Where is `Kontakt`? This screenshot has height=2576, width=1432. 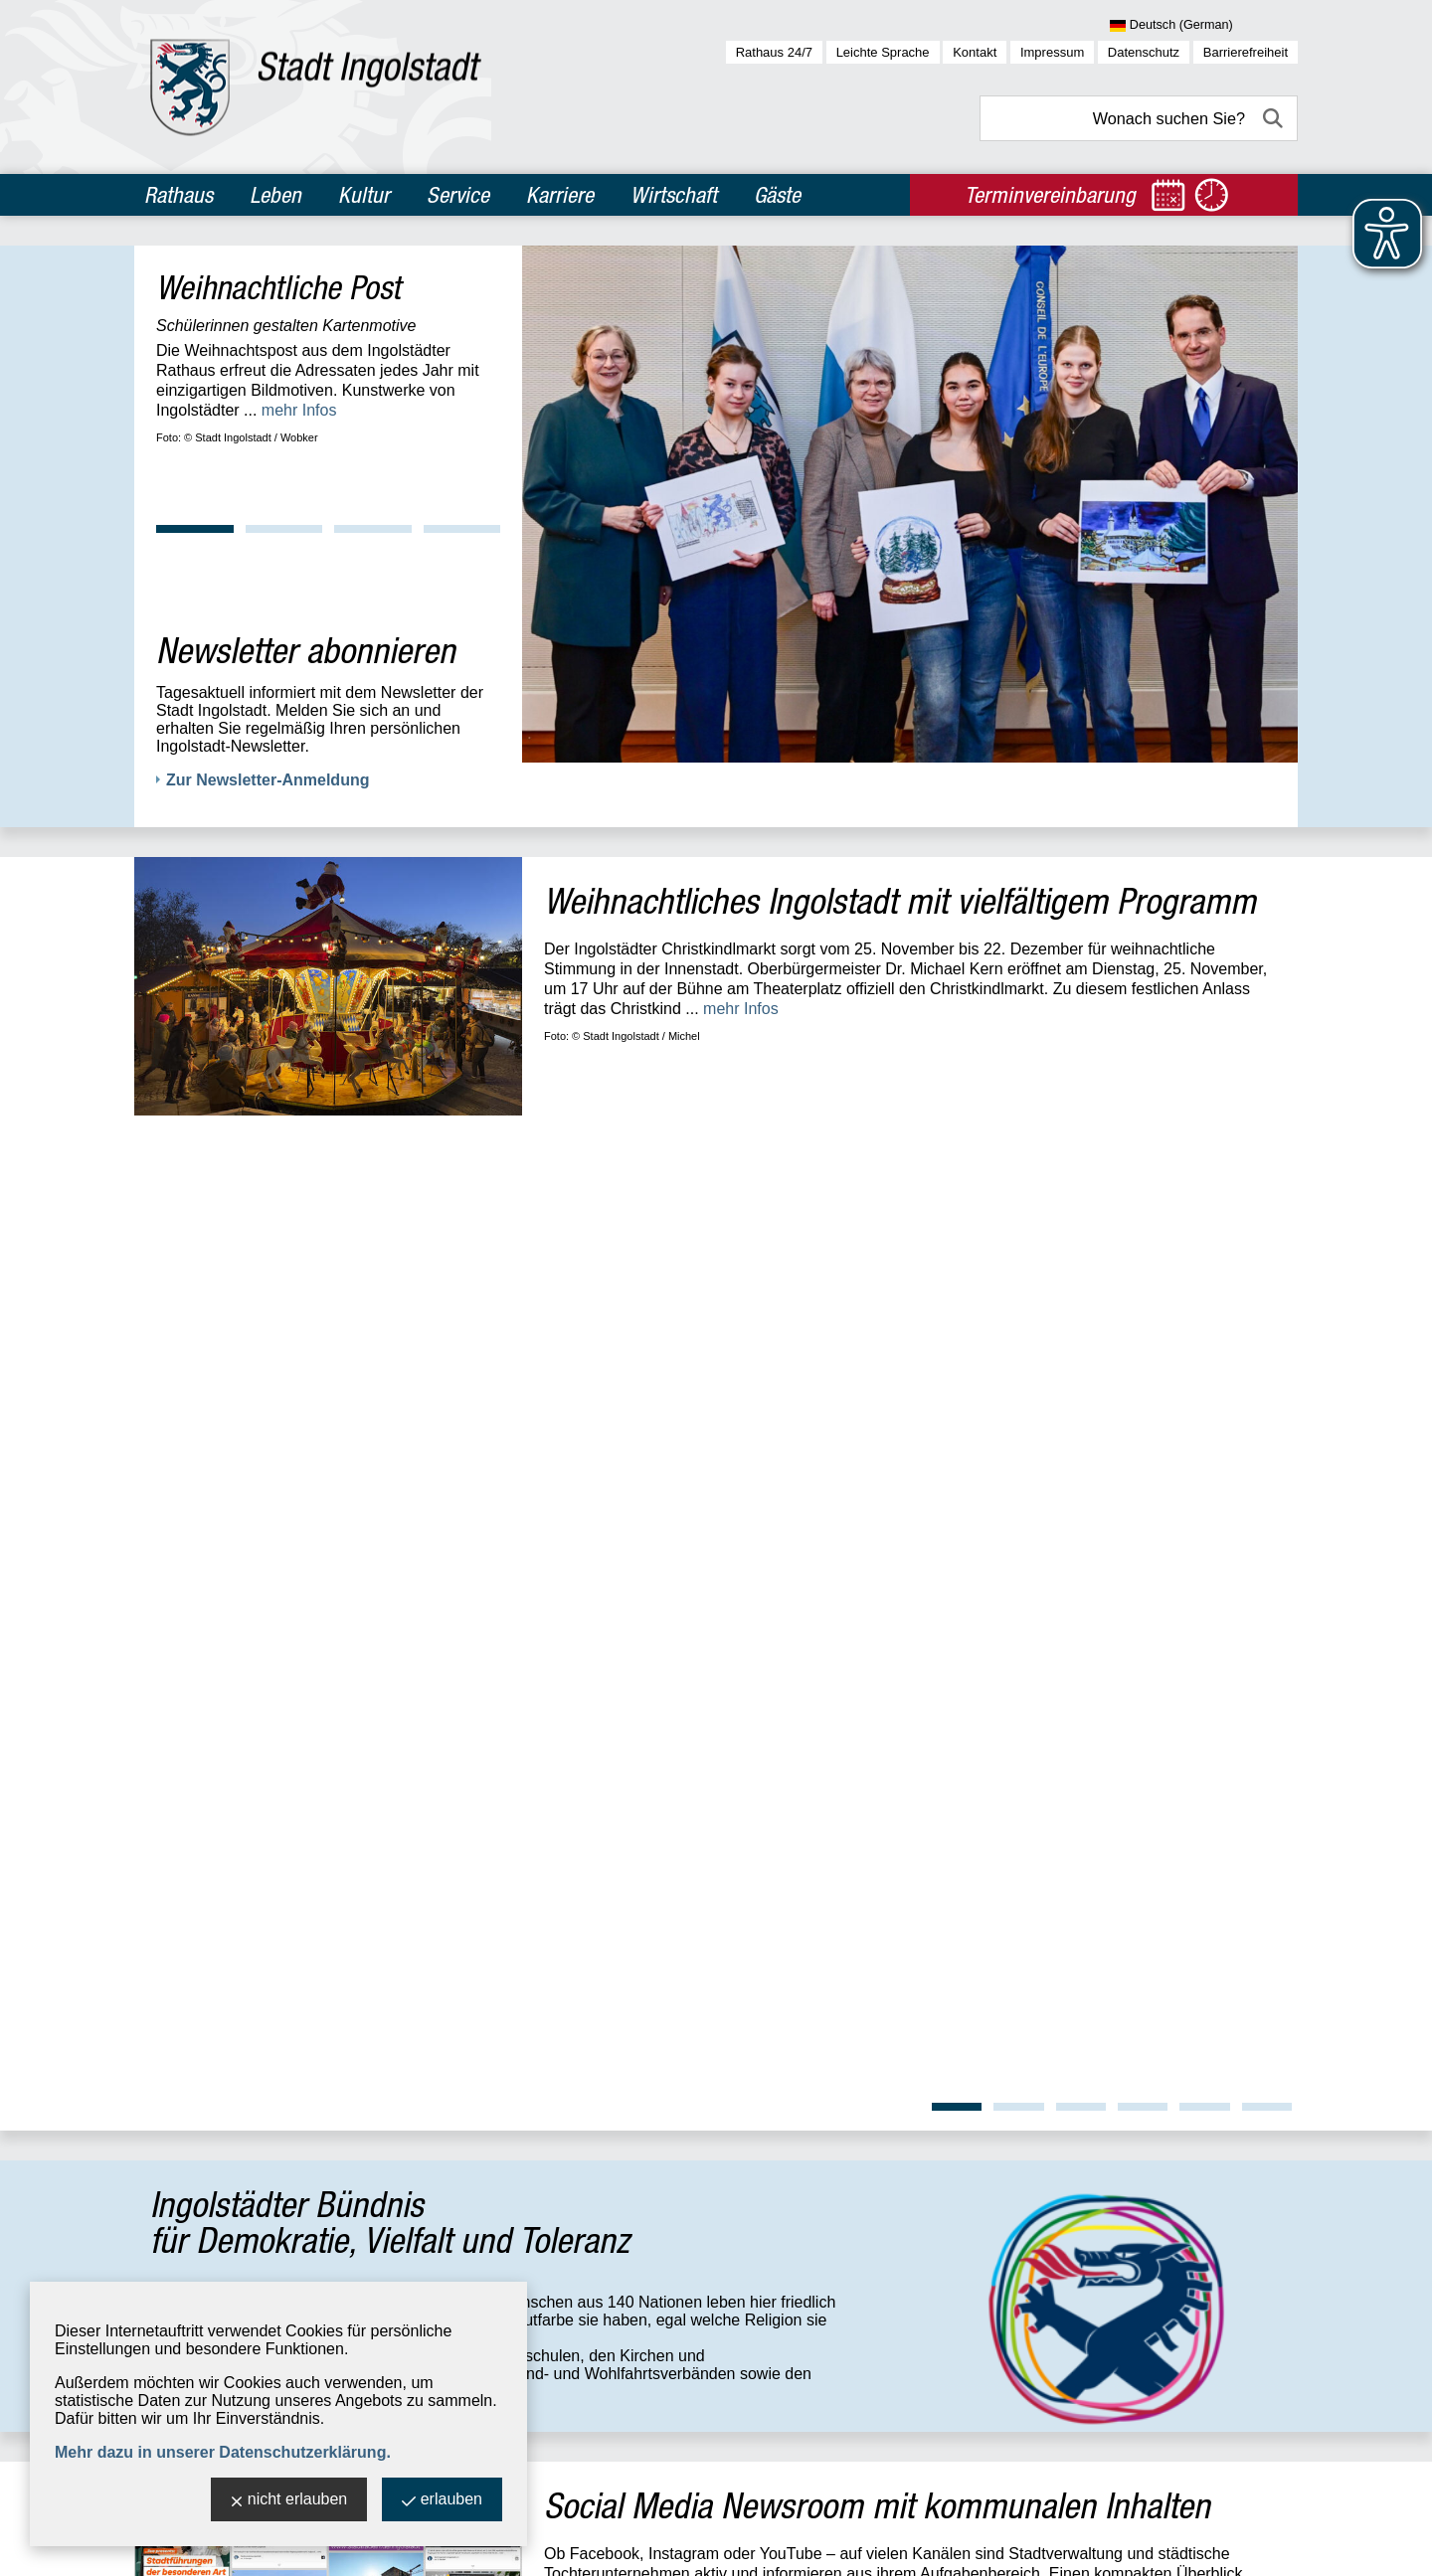 Kontakt is located at coordinates (974, 52).